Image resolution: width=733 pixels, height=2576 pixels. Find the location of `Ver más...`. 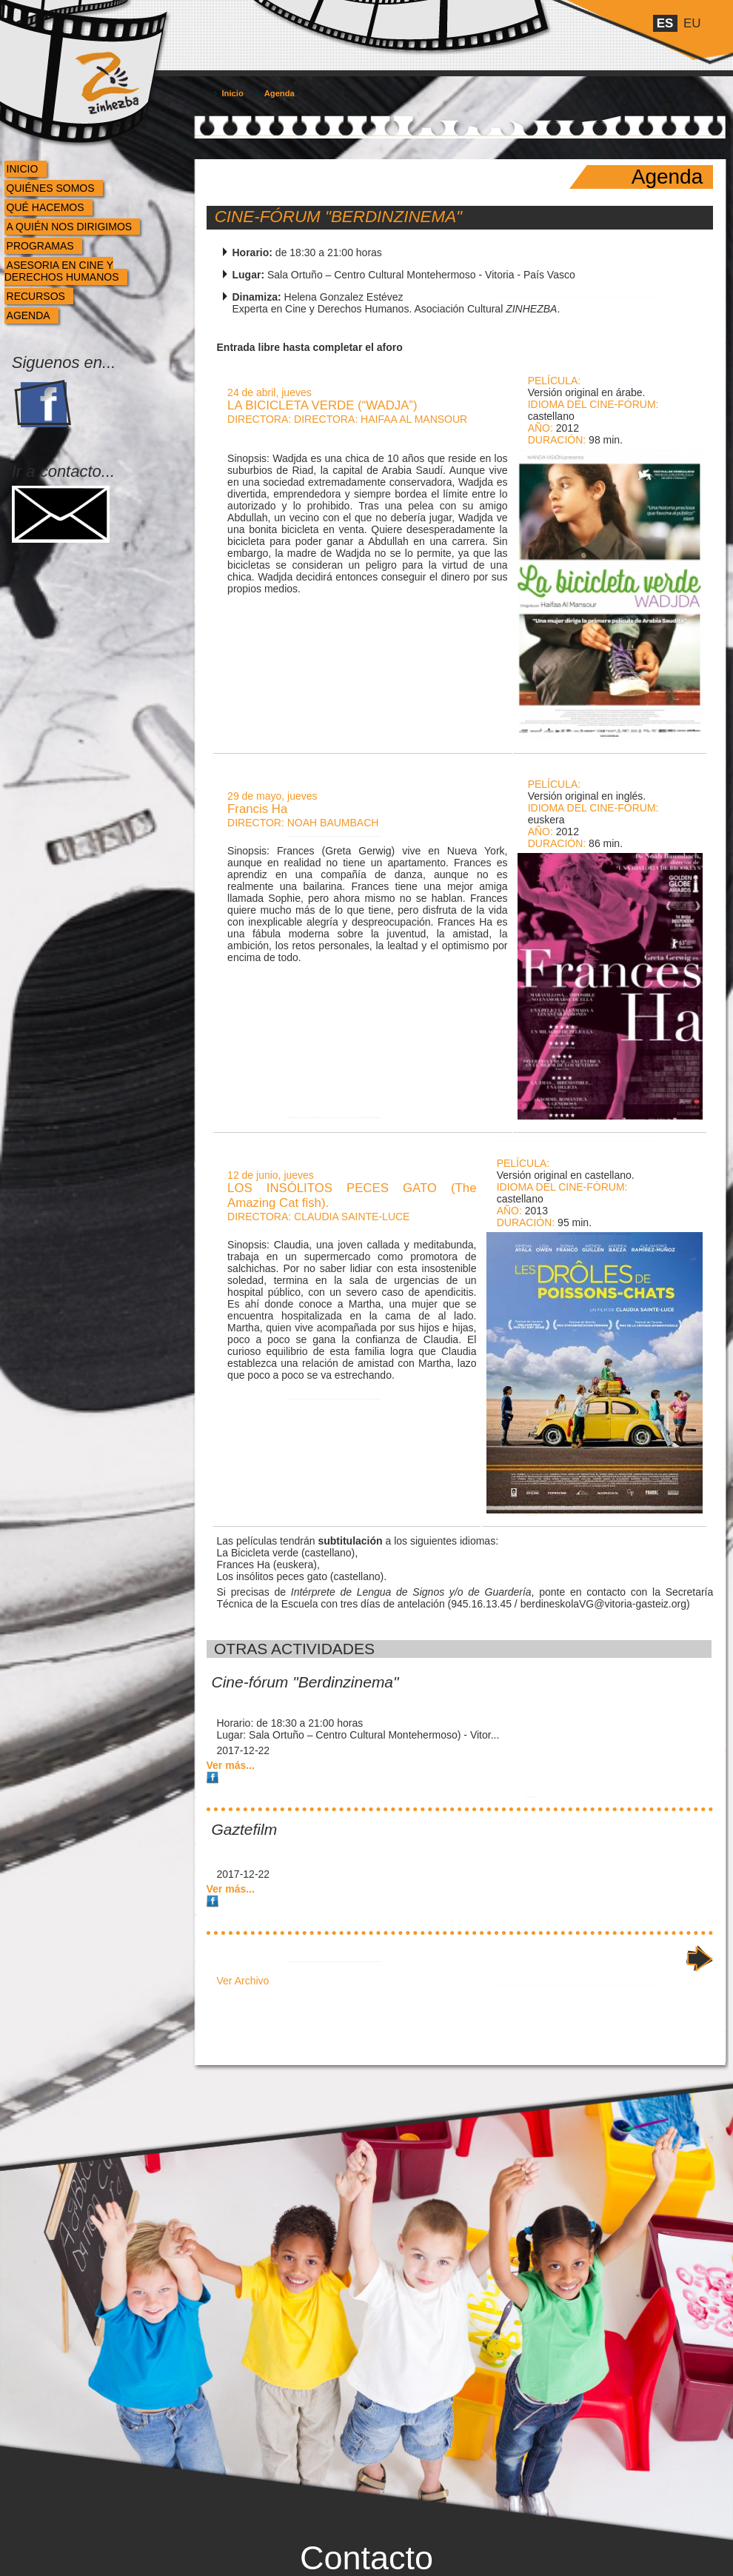

Ver más... is located at coordinates (231, 1765).